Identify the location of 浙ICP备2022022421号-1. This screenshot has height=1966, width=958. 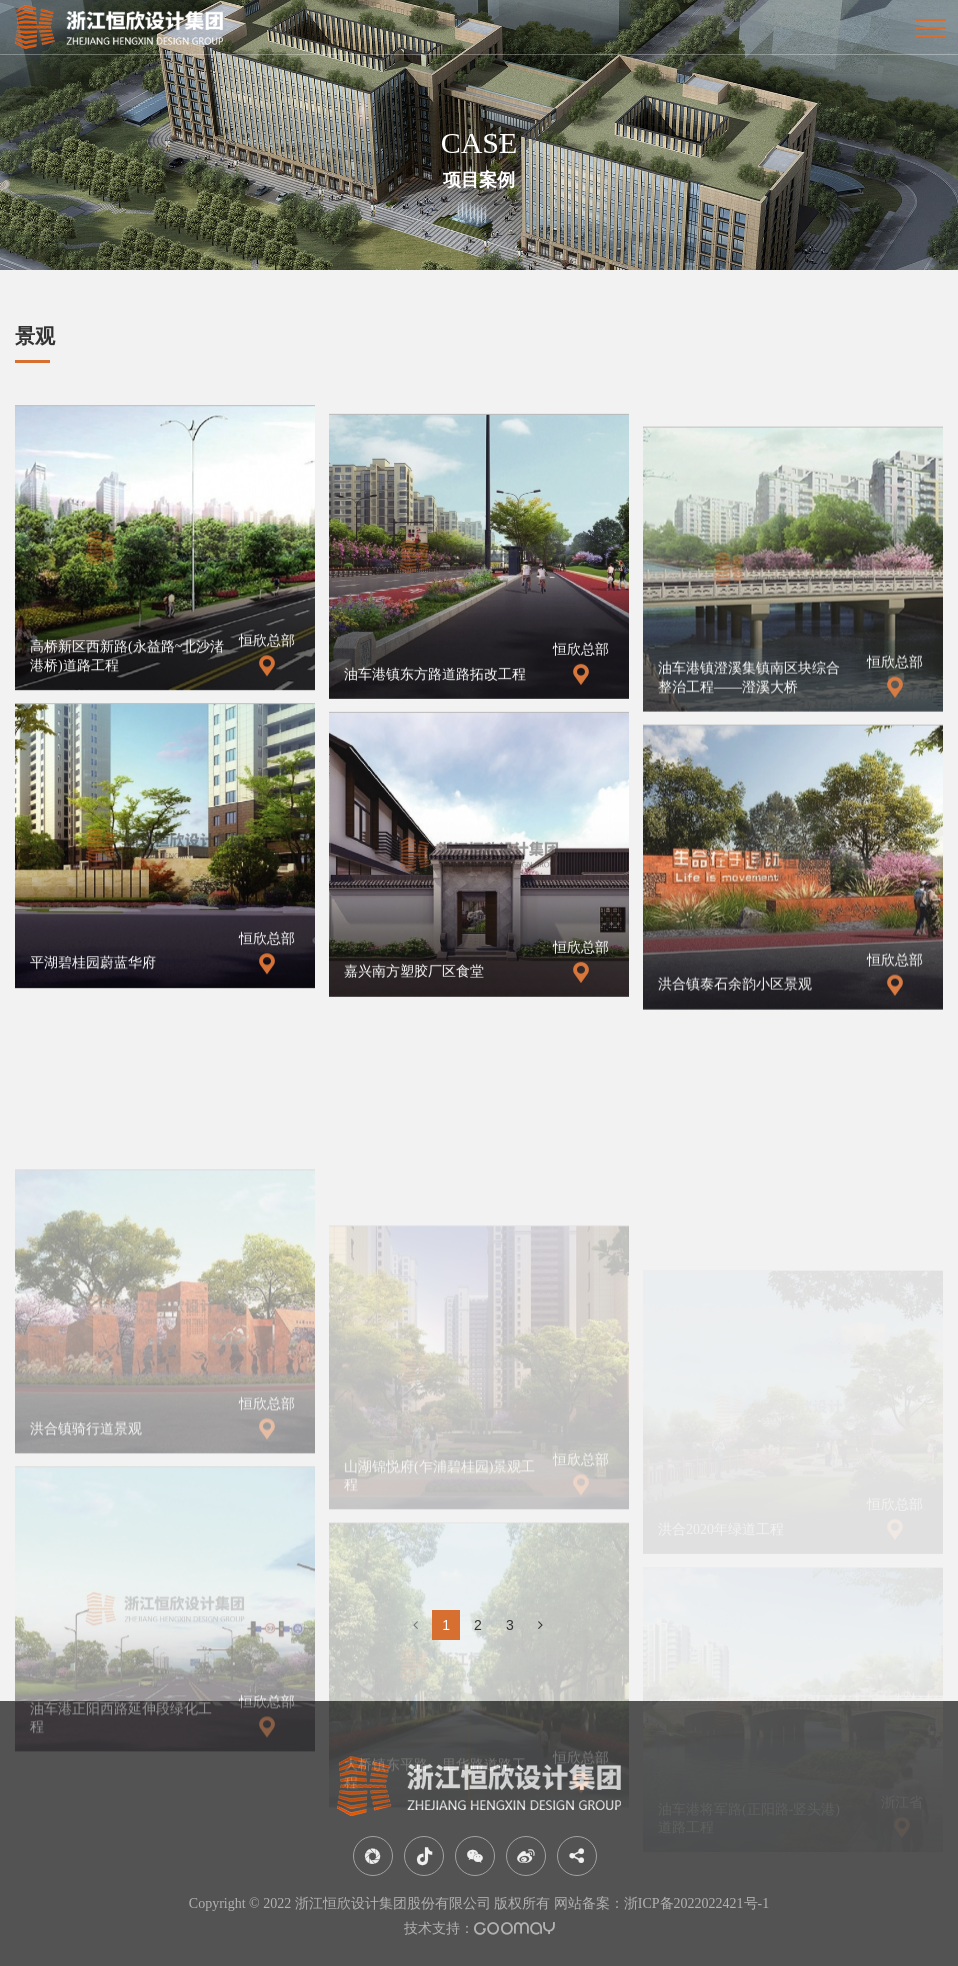
(696, 1903).